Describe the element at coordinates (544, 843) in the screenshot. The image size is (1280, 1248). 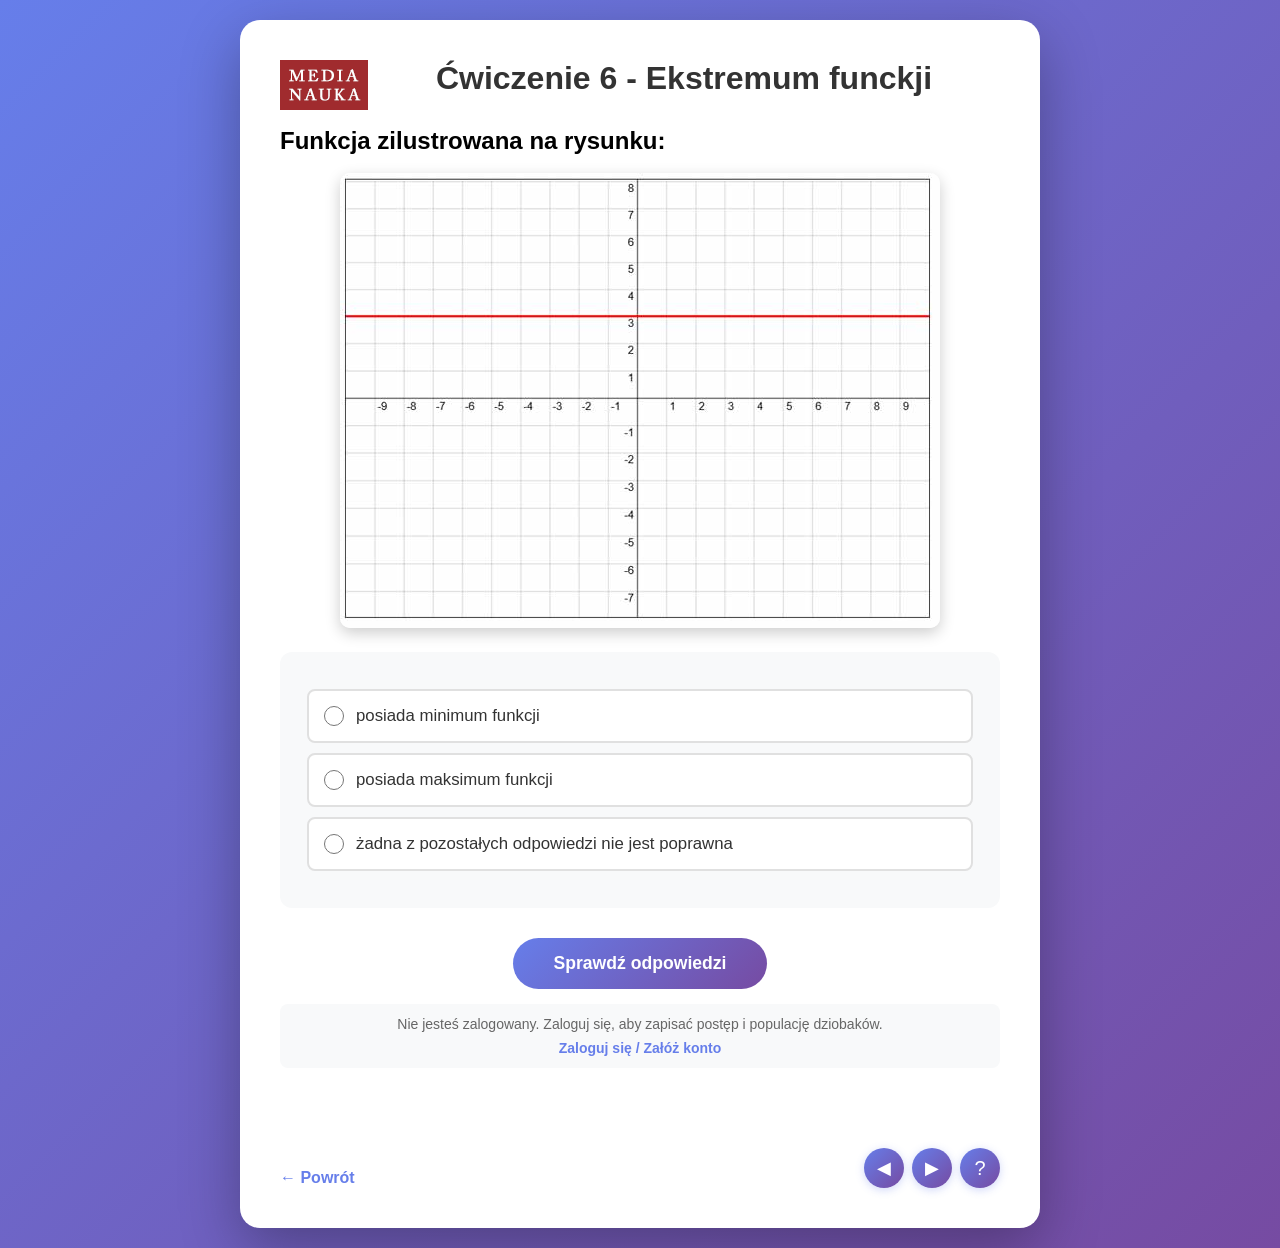
I see `żadna z pozostałych odpowiedzi nie jest poprawna` at that location.